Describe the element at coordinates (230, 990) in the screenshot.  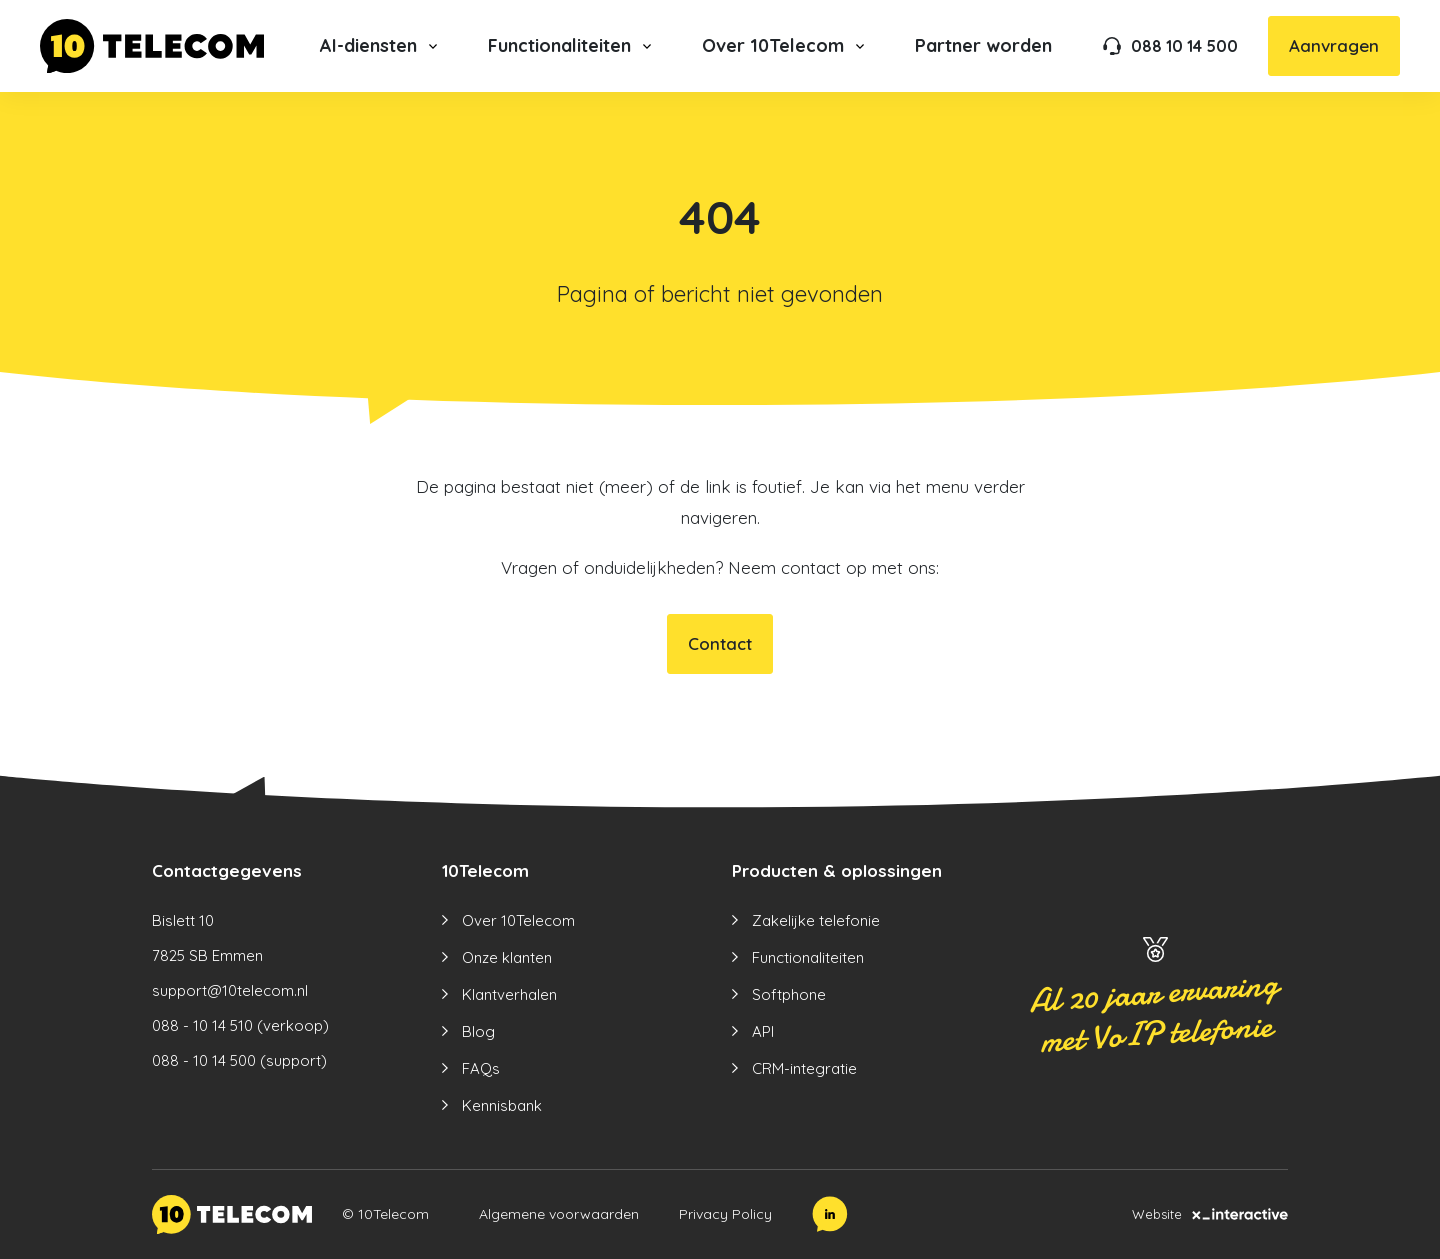
I see `support@10telecom.nl` at that location.